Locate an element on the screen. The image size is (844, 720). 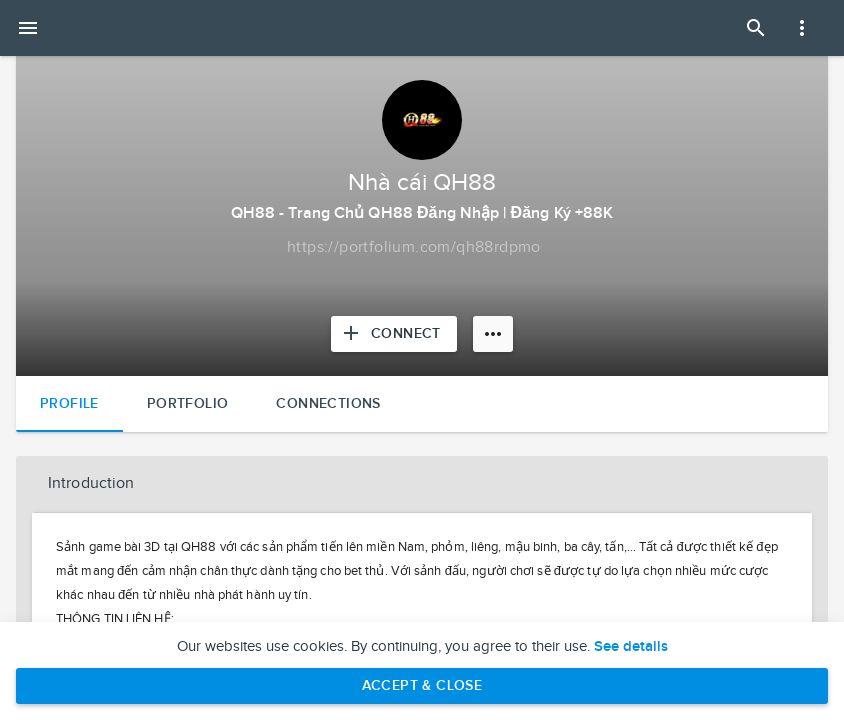
[Copy to clipboard] is located at coordinates (414, 248).